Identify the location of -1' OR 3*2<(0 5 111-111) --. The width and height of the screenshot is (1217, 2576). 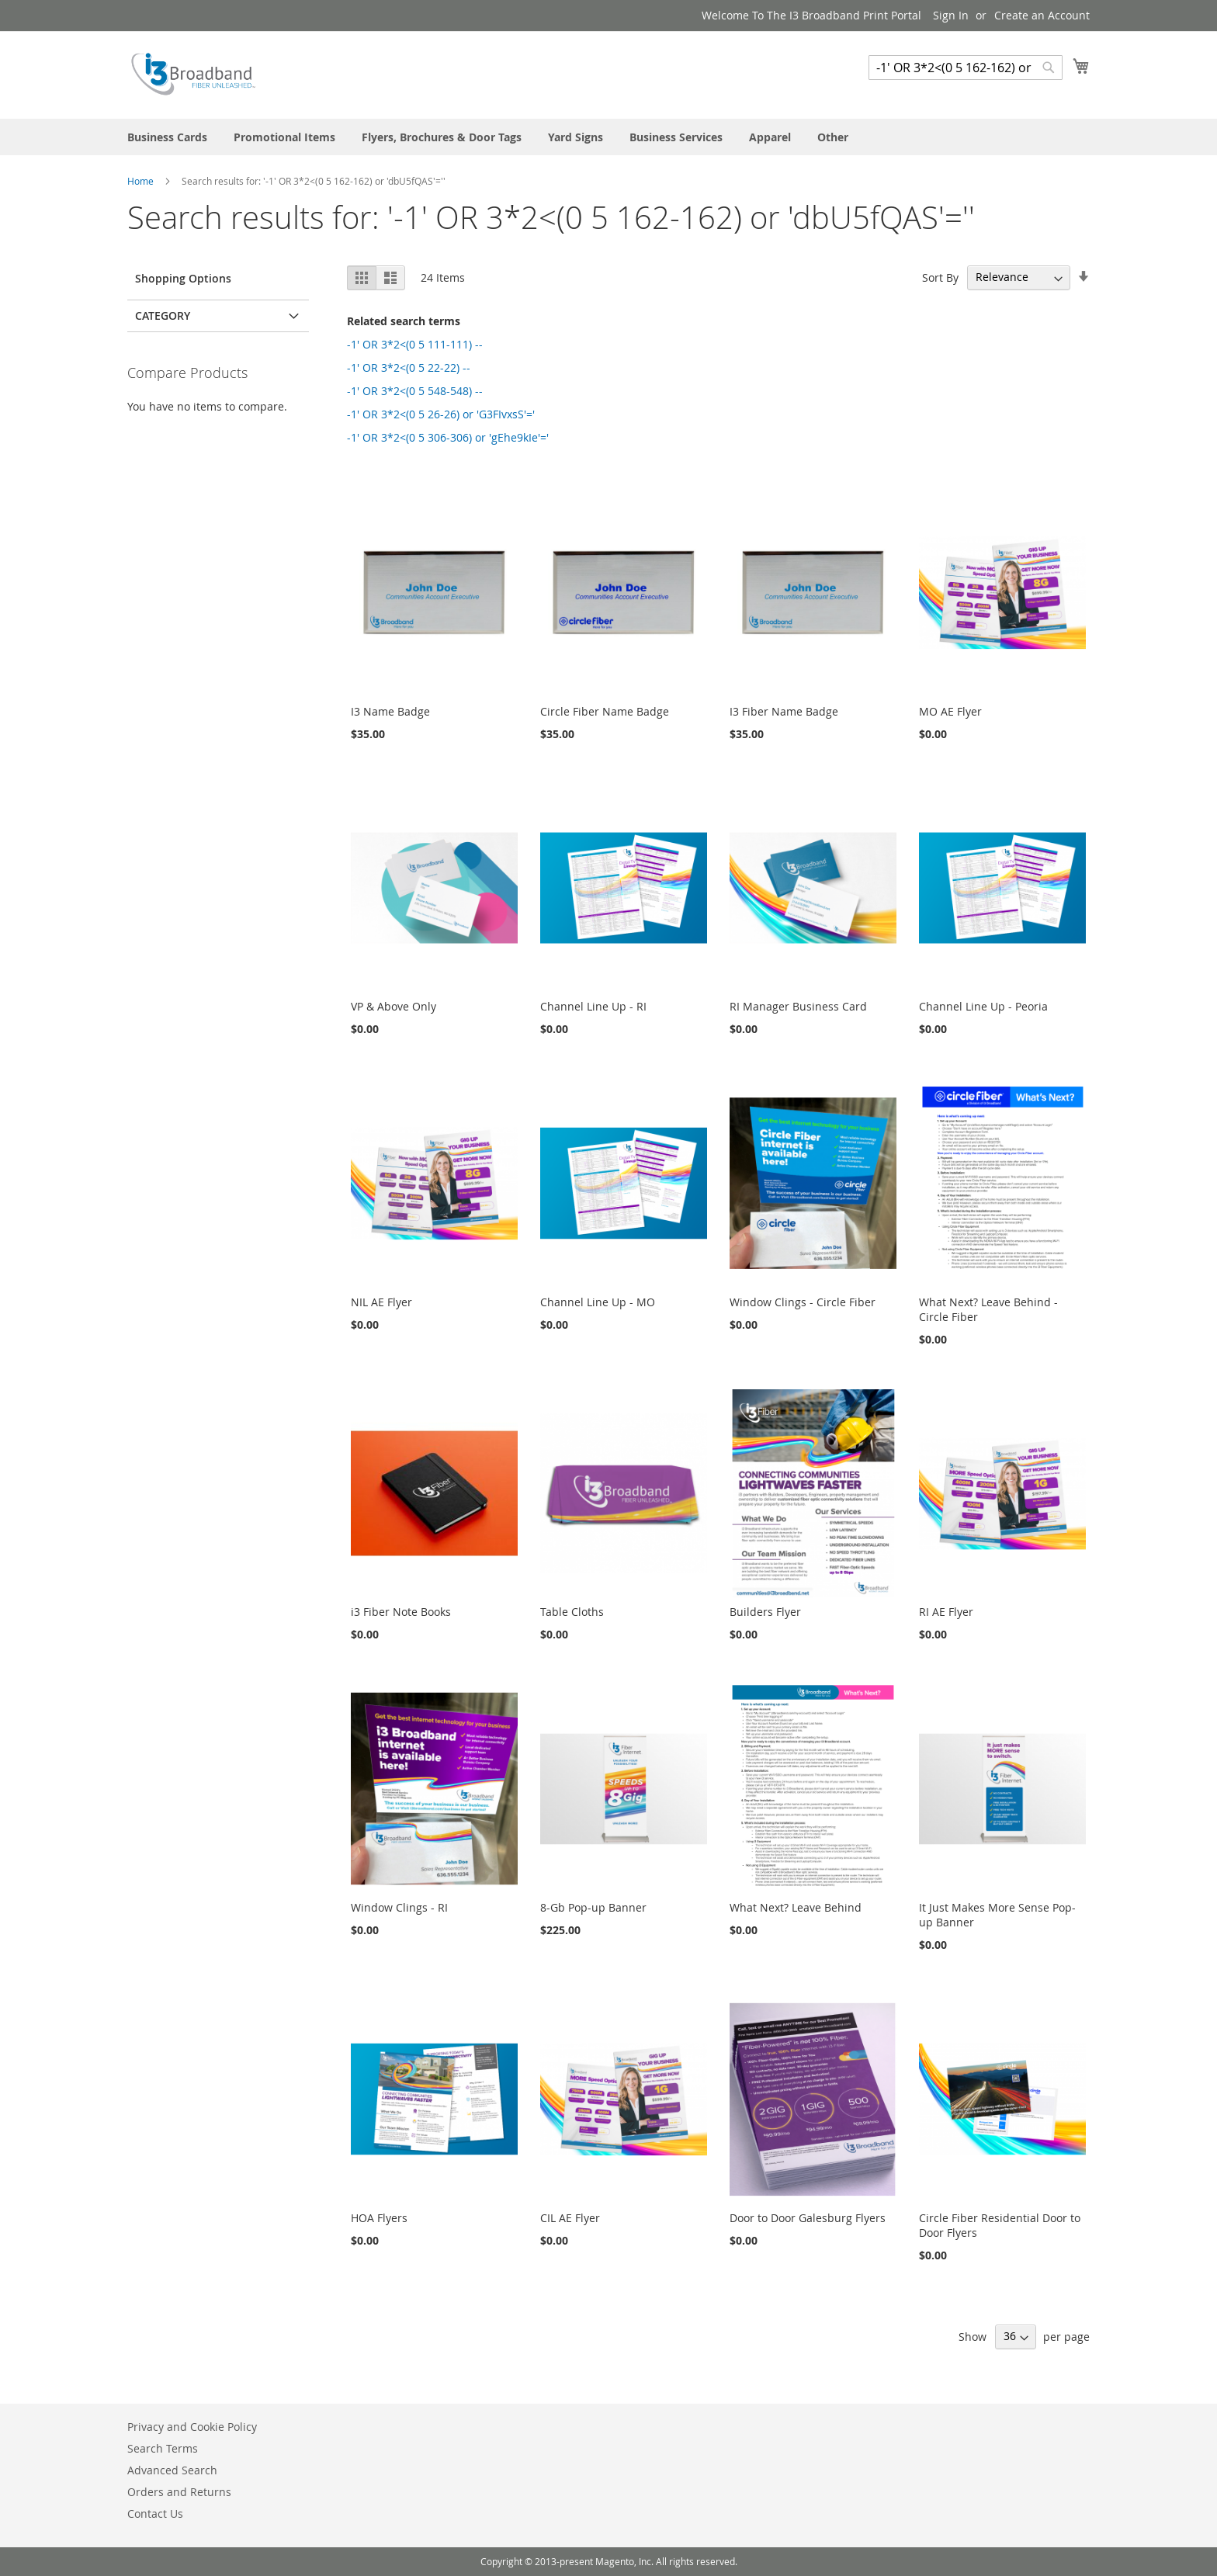
(415, 344).